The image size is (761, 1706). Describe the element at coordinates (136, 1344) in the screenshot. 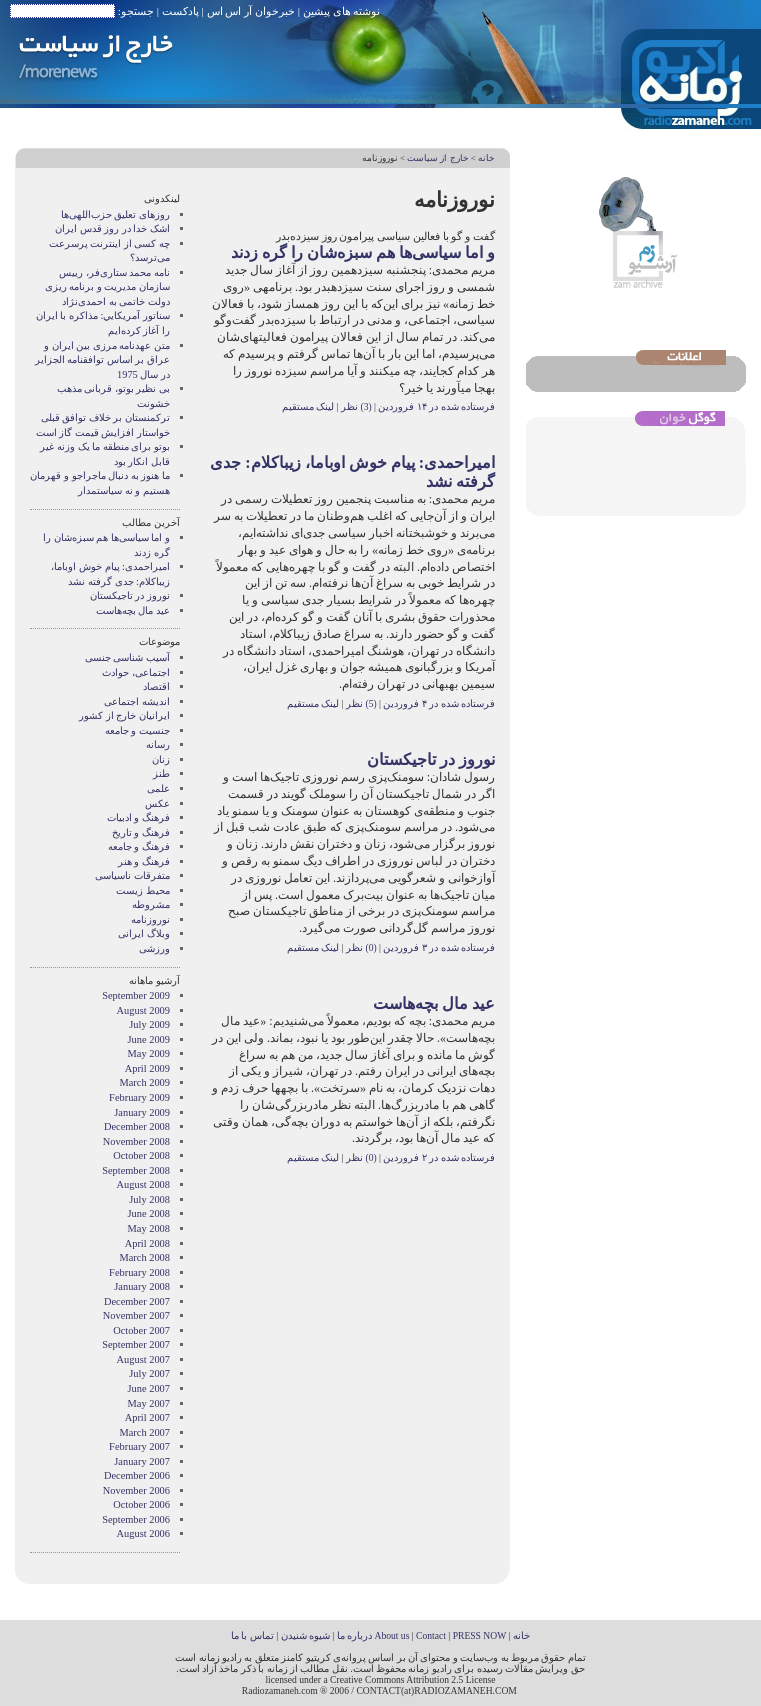

I see `September 2007` at that location.